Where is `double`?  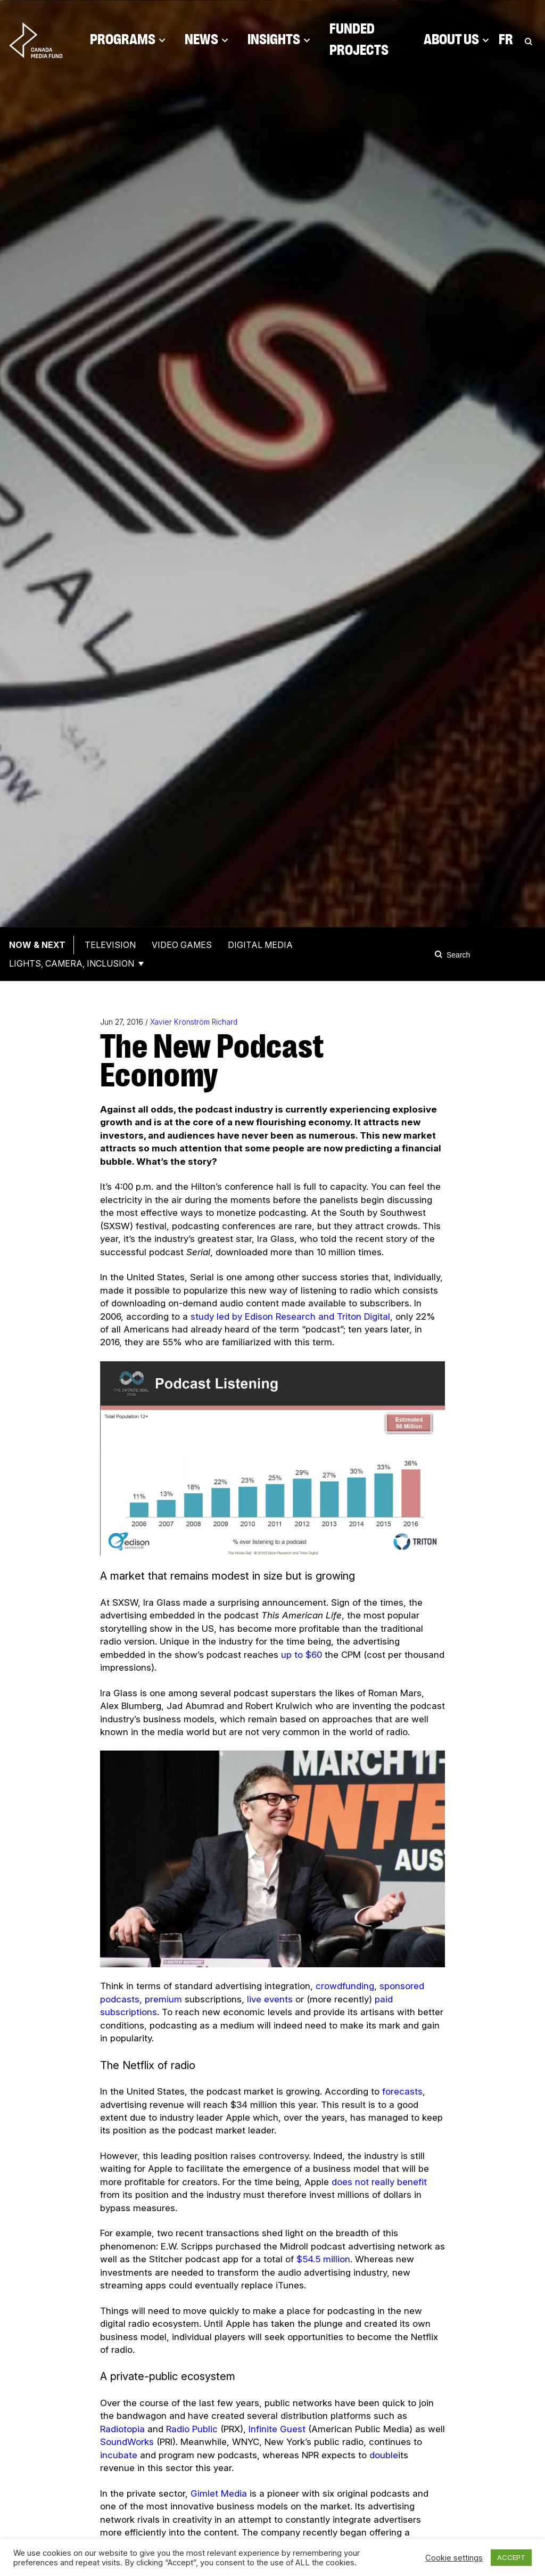
double is located at coordinates (383, 2455).